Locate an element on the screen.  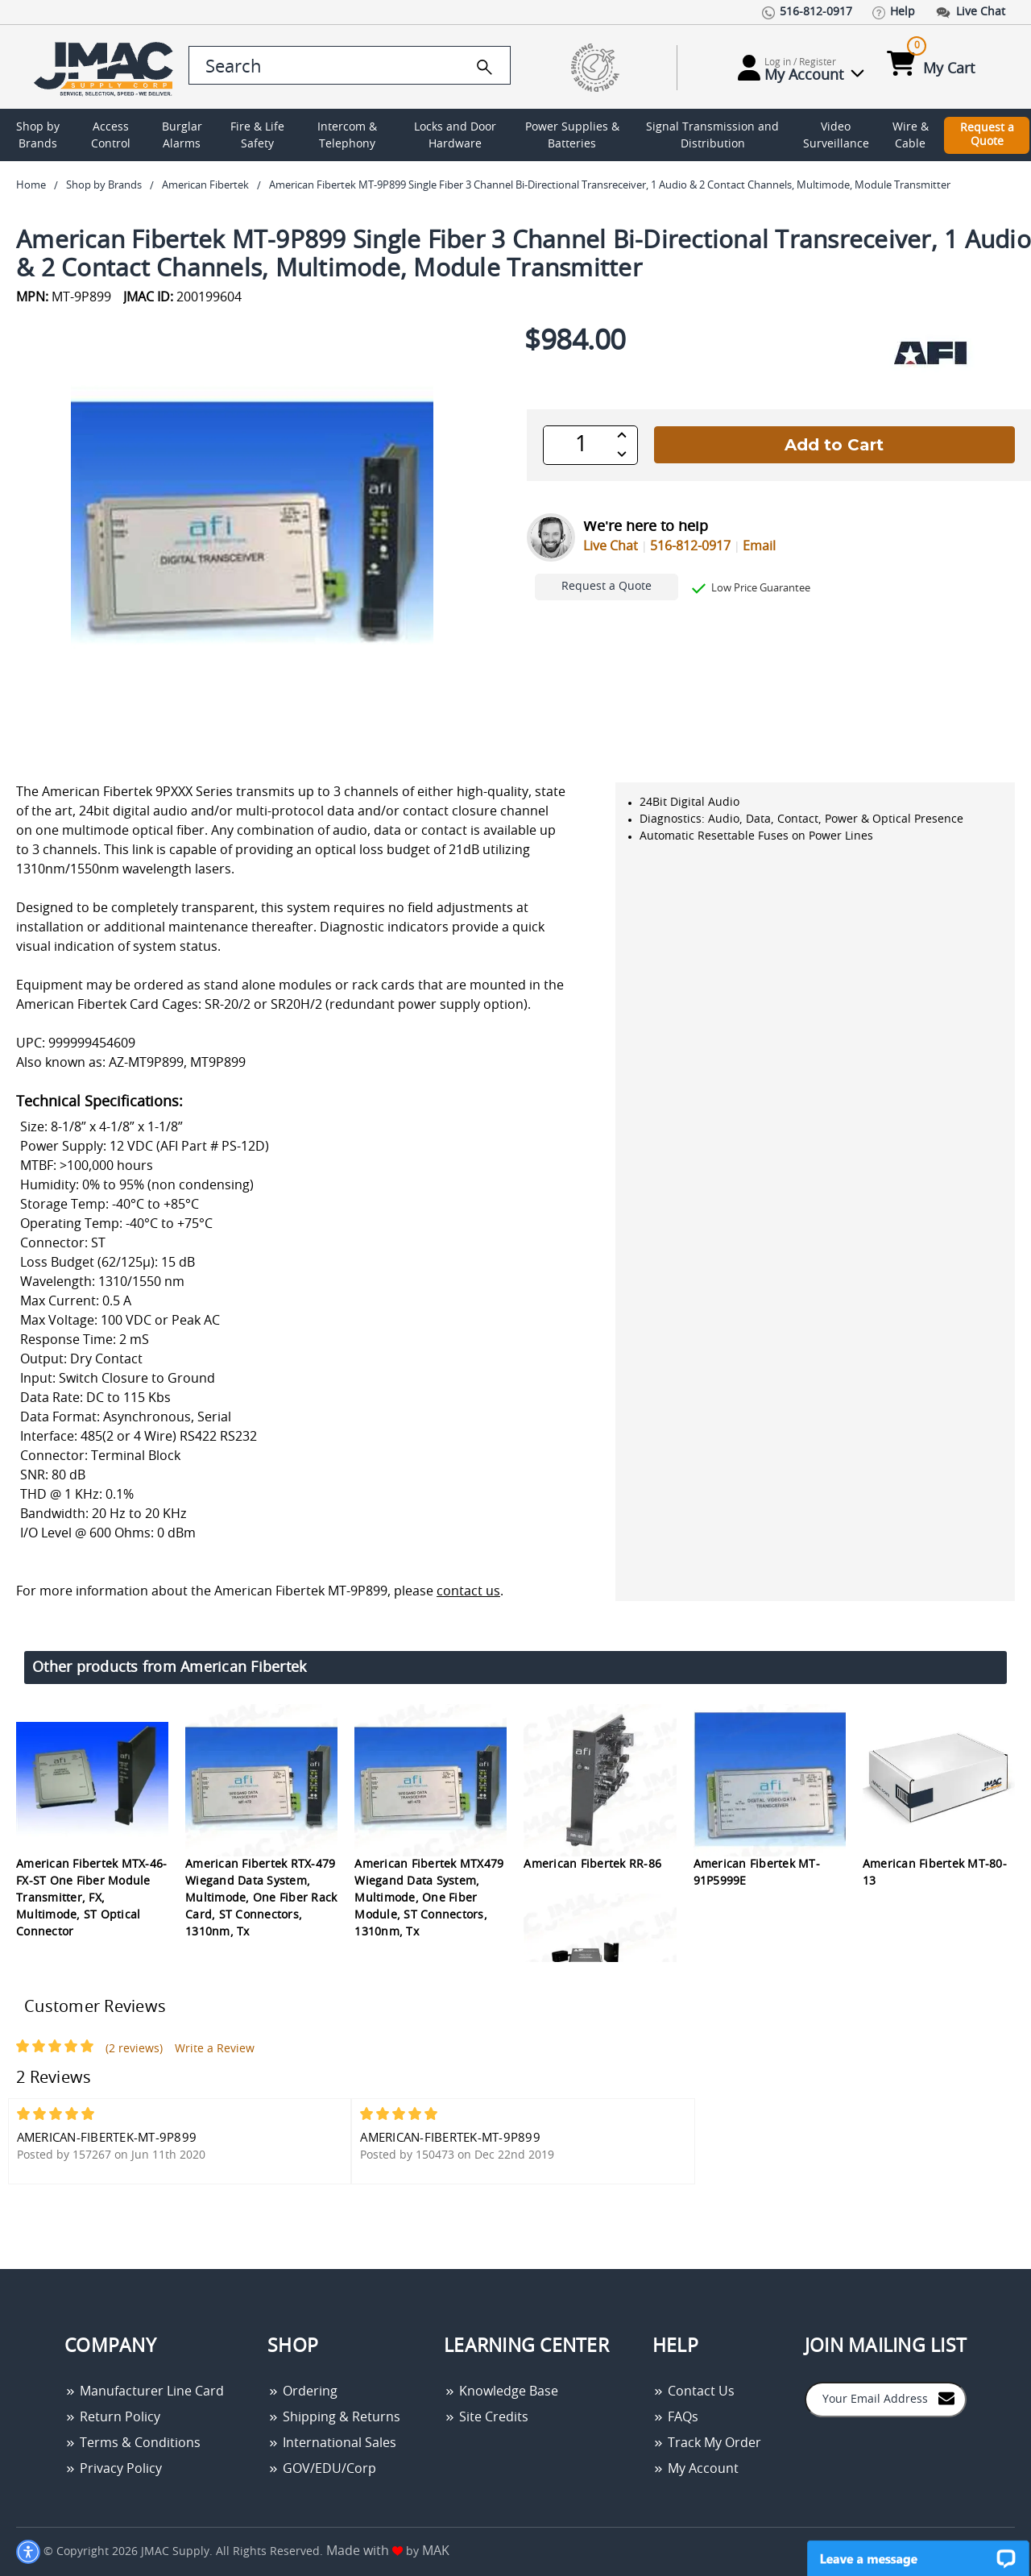
American Fibertek MTX-46-FX-ST One Fiber Module Transmitter, FX, Multimode, ST Optical Connector is located at coordinates (91, 1898).